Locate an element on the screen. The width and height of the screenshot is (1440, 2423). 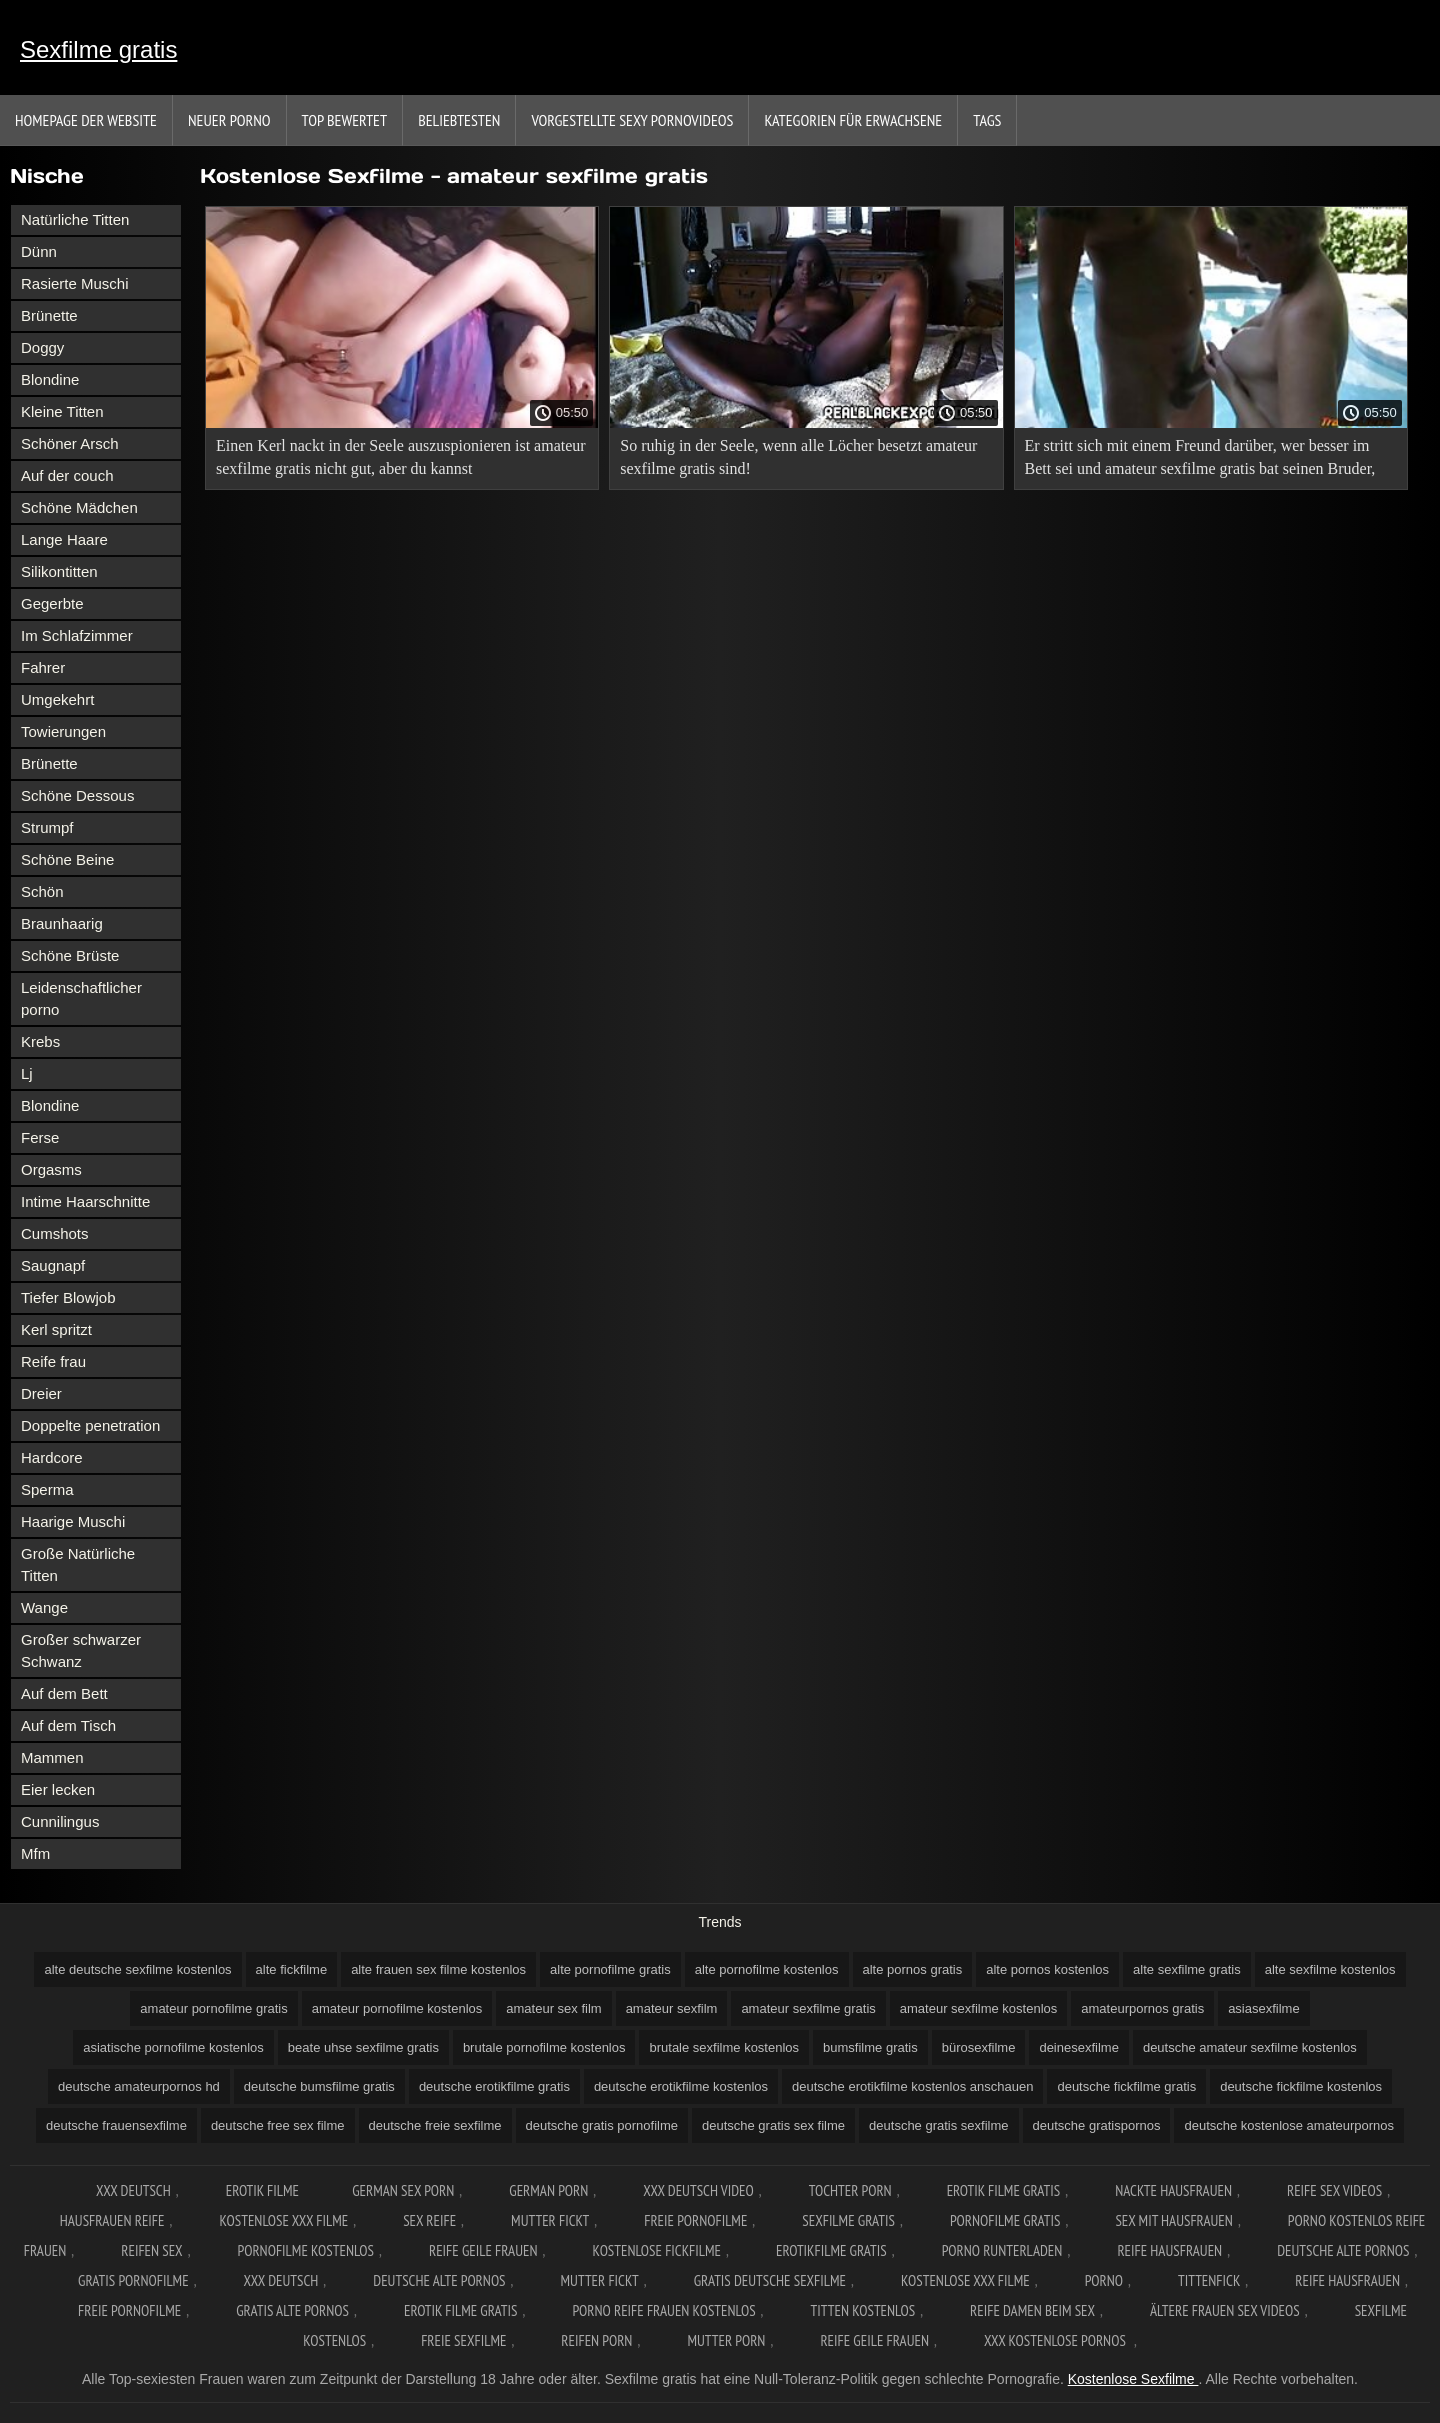
Reife hausfrauen is located at coordinates (1169, 2250).